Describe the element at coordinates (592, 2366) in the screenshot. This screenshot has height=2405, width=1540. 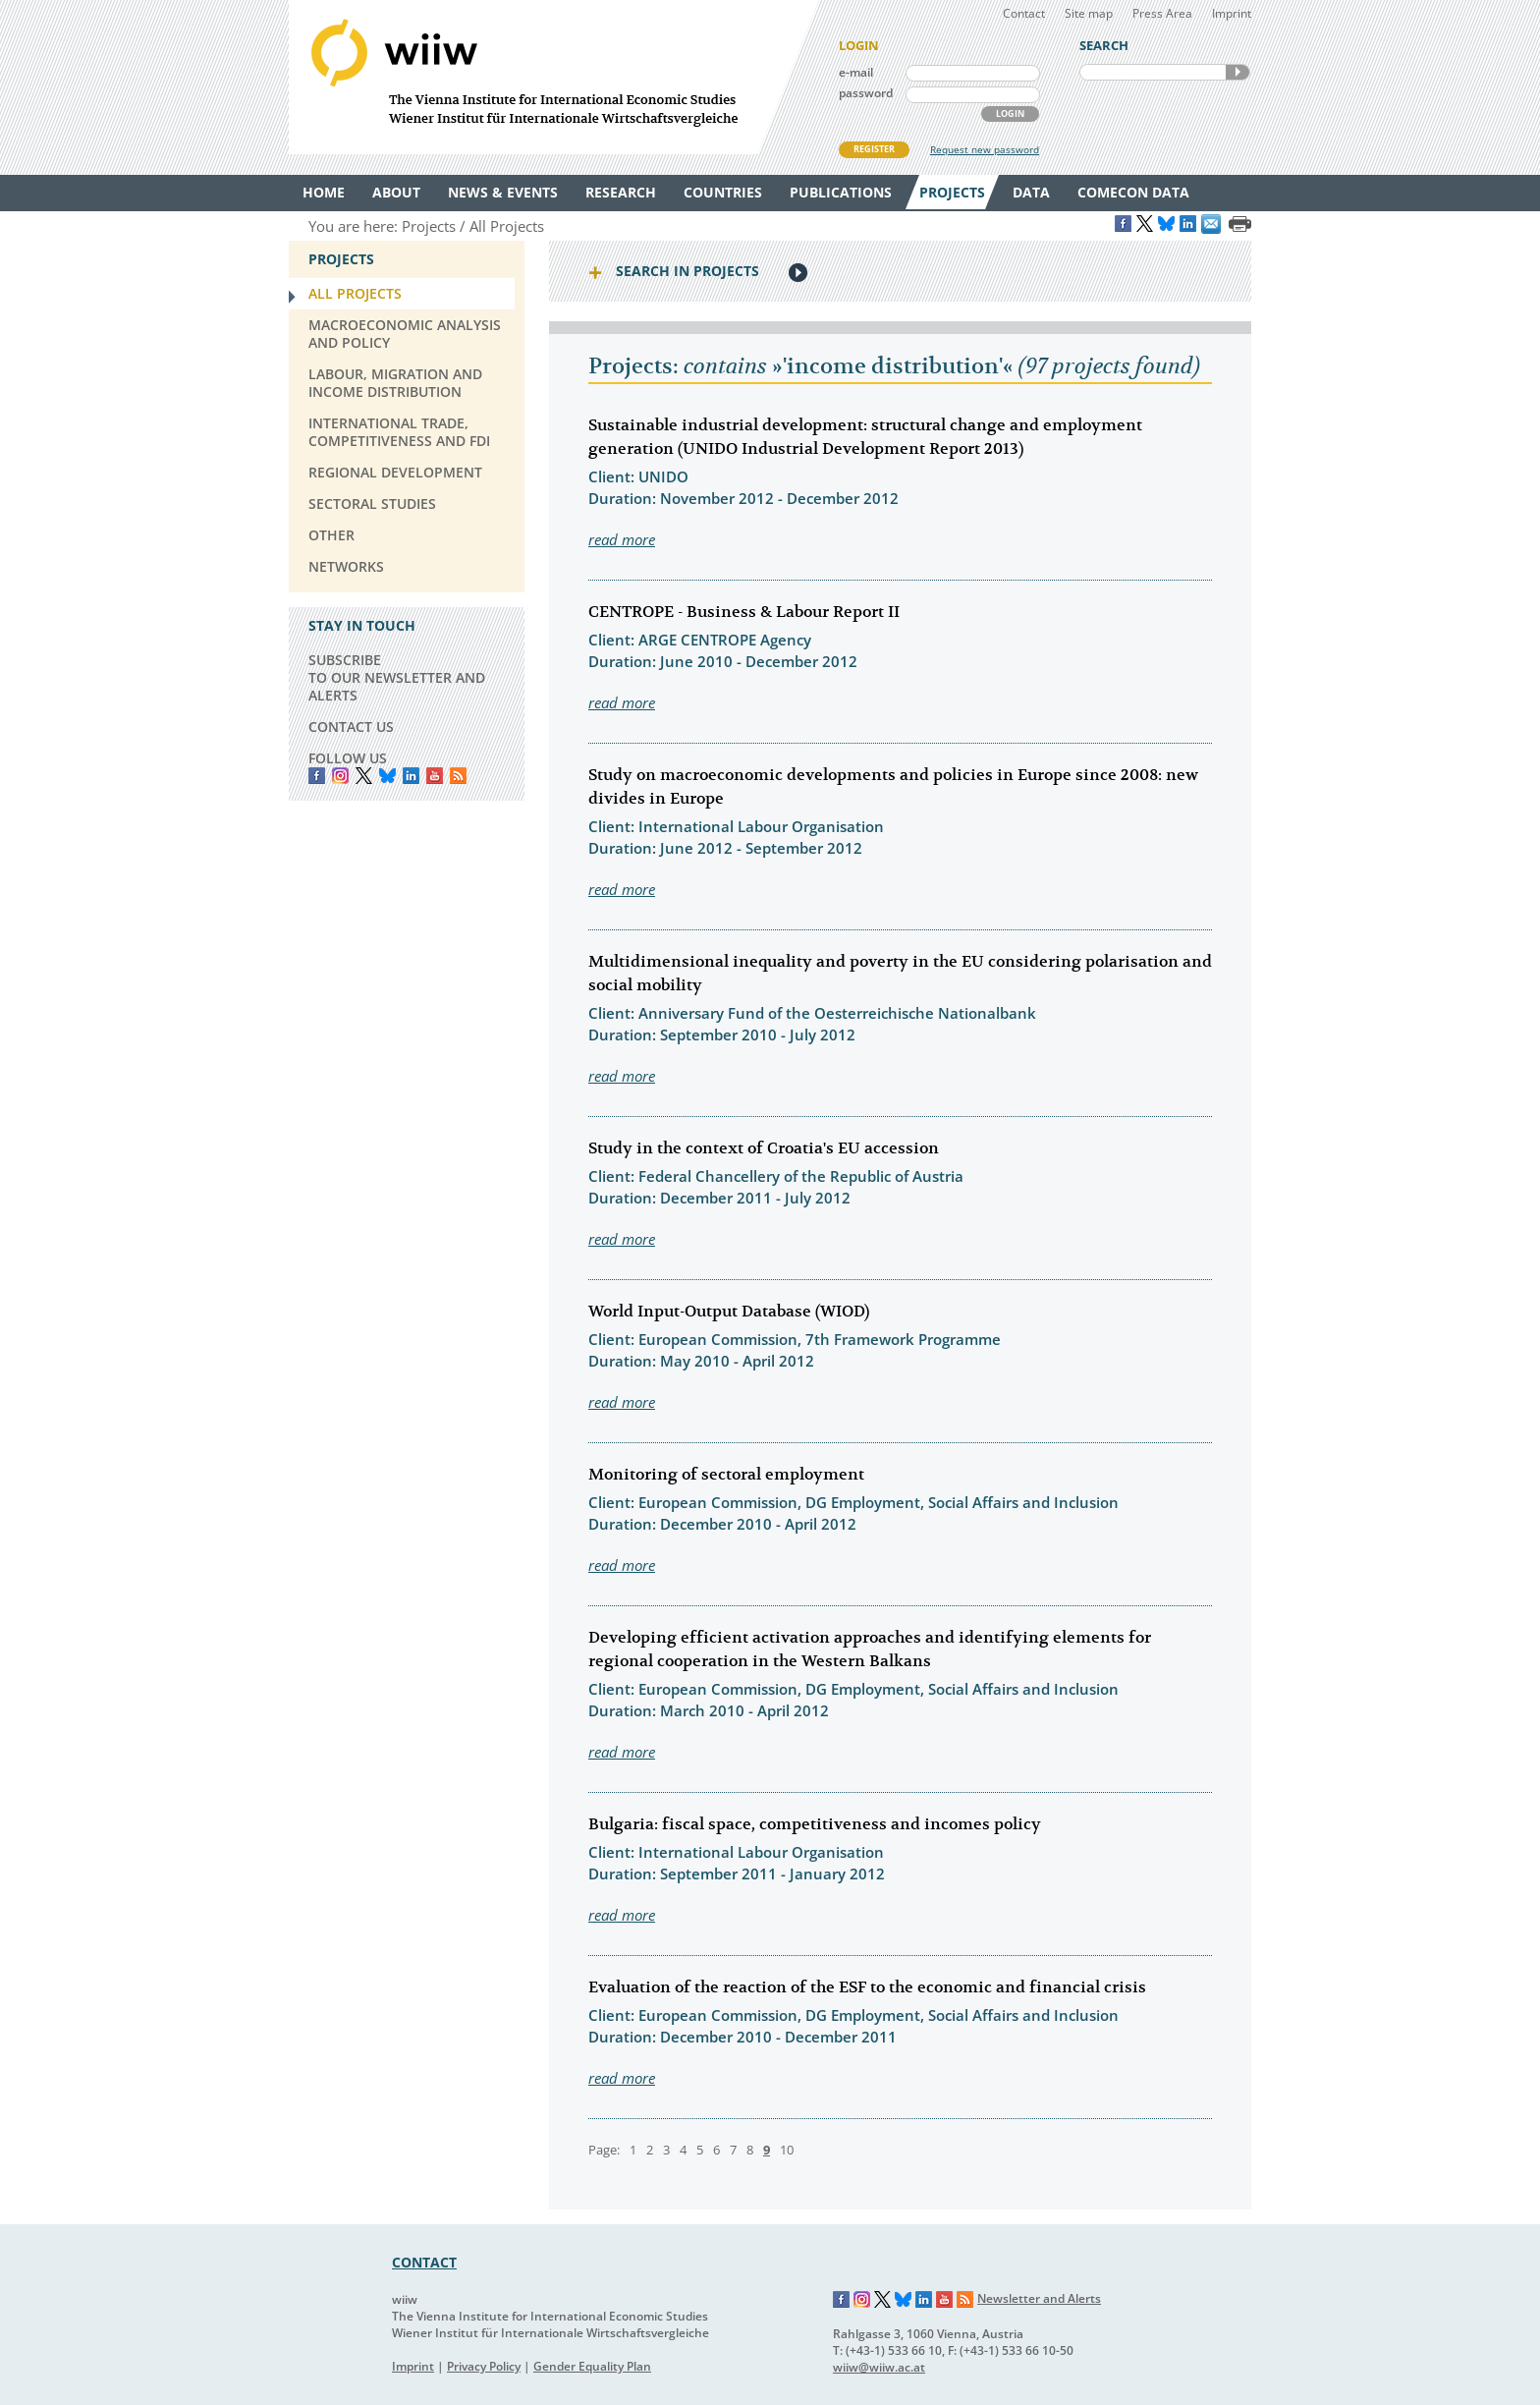
I see `Gender Equality Plan` at that location.